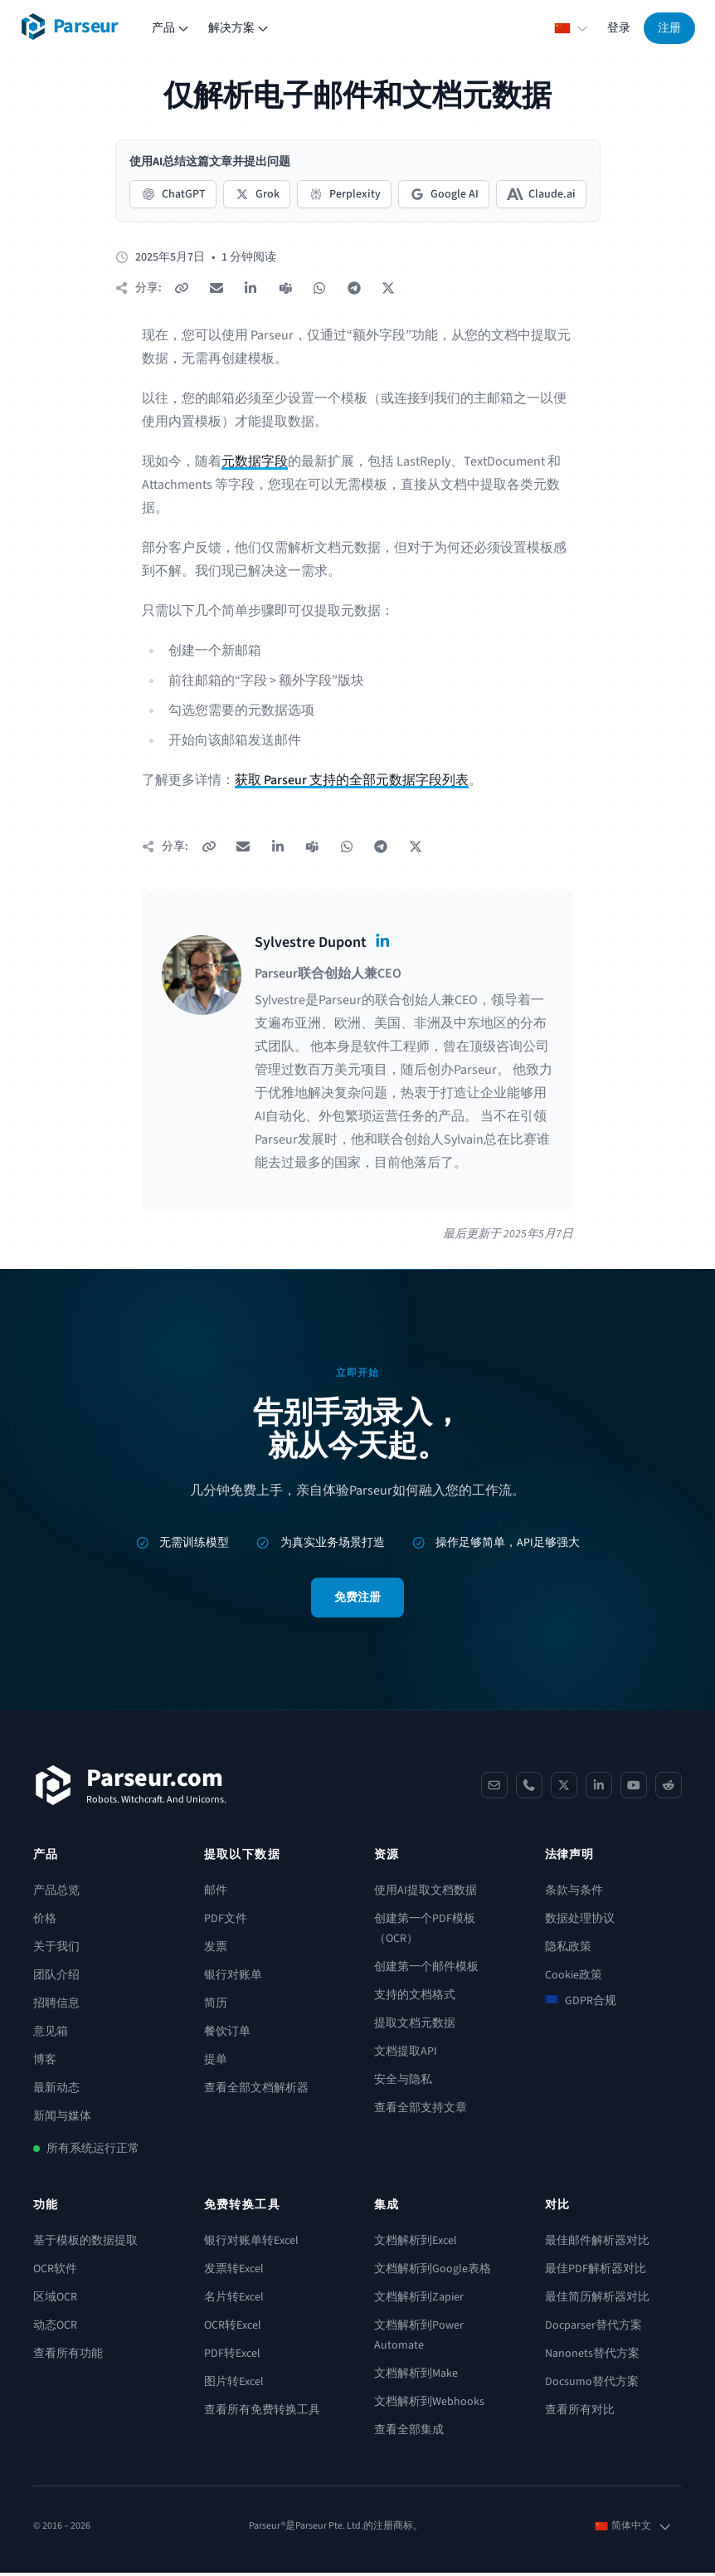  I want to click on 注册, so click(669, 28).